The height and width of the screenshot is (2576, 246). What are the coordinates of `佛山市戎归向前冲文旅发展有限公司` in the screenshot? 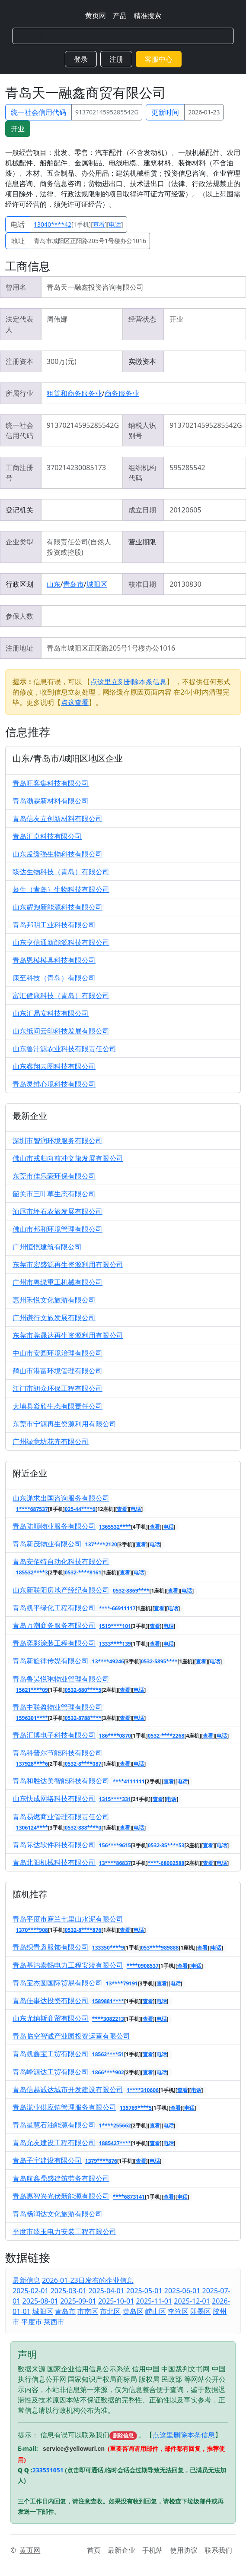 It's located at (68, 1158).